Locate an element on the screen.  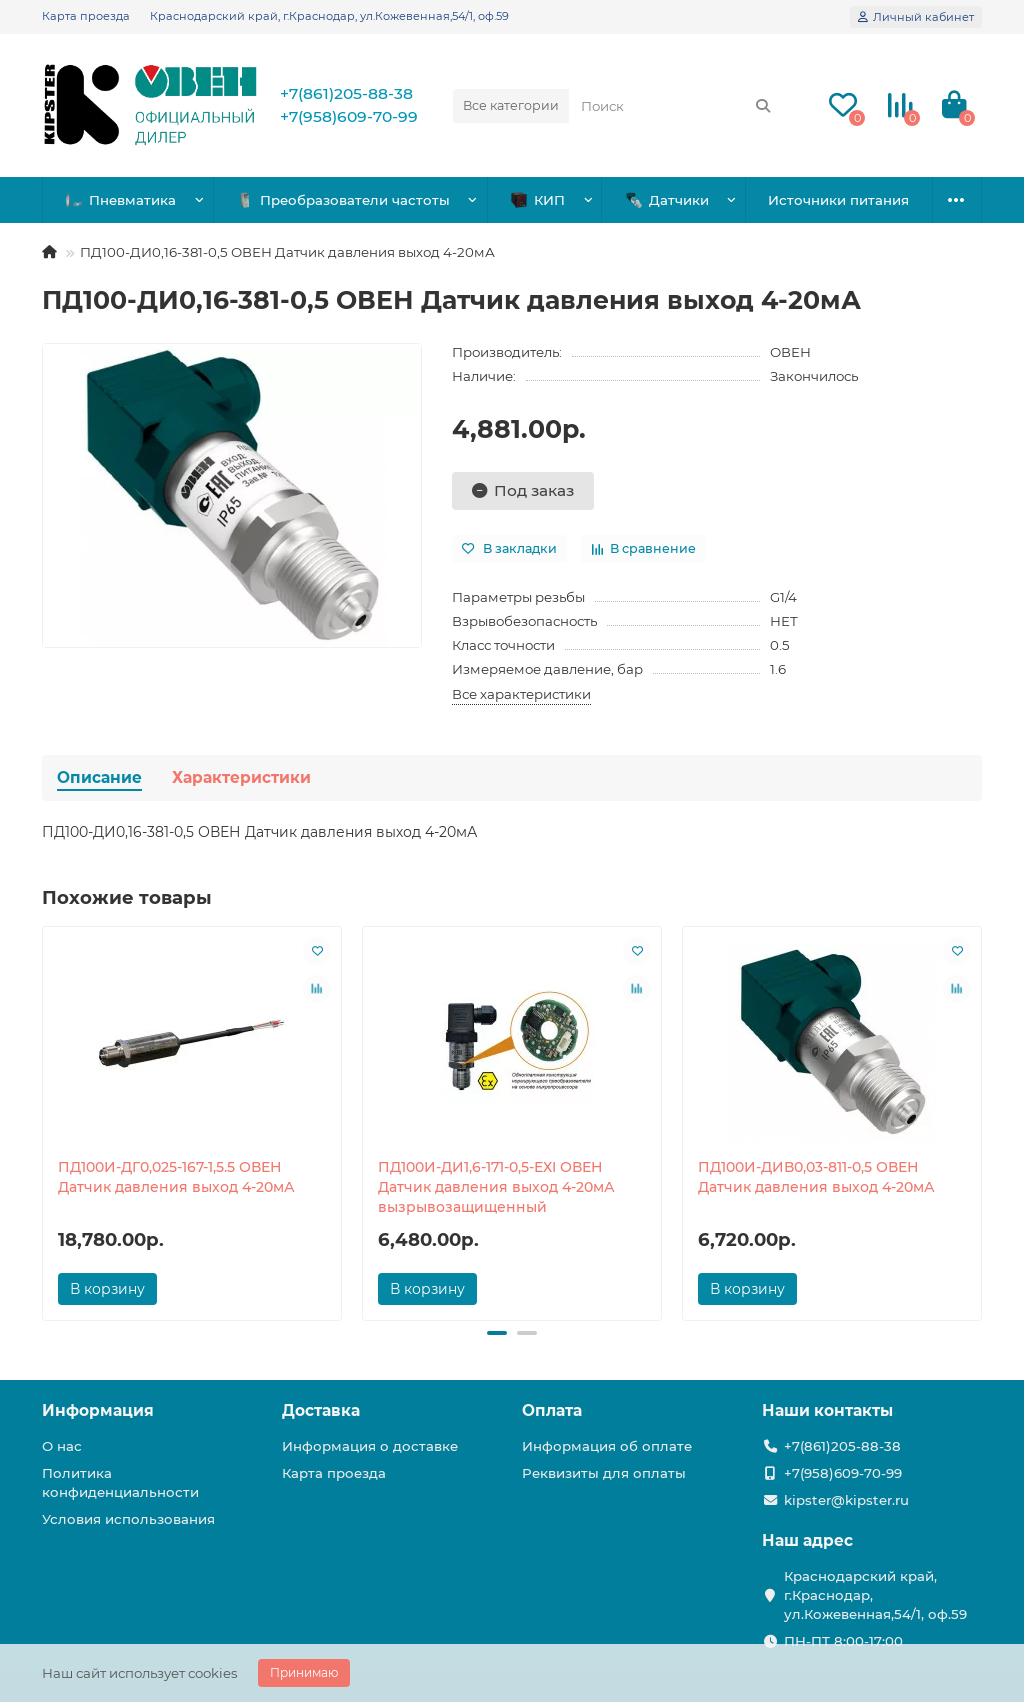
ПД100И-ДИВ0,03-811-0,5 ОВЕН Датчик давления выход 4-20мА is located at coordinates (816, 1177).